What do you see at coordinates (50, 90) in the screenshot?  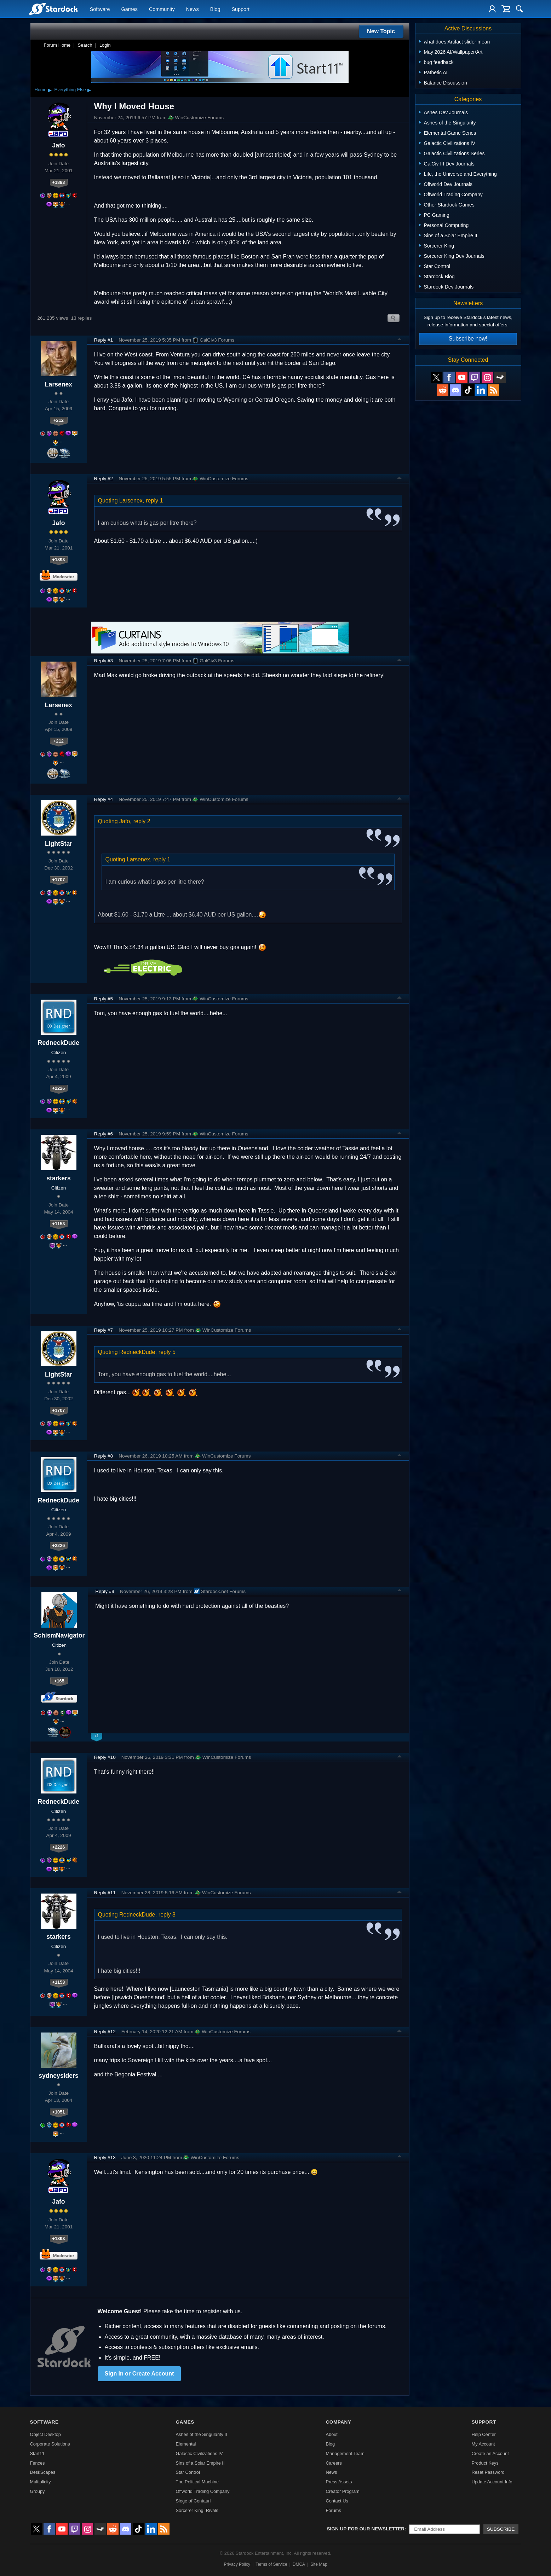 I see `▸ [Show subcategories of Home]` at bounding box center [50, 90].